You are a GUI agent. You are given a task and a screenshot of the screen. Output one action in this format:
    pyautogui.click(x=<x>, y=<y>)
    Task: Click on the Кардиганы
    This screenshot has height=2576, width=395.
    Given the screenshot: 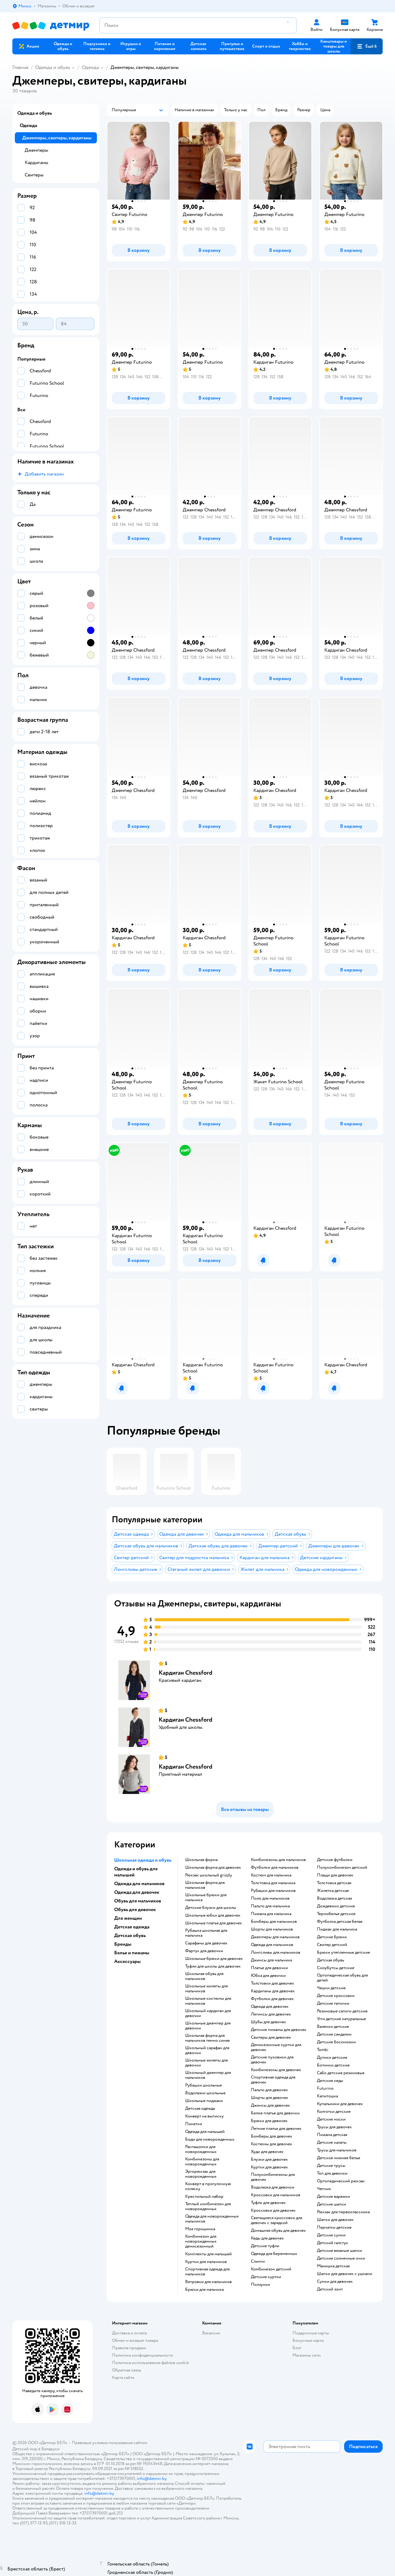 What is the action you would take?
    pyautogui.click(x=36, y=162)
    